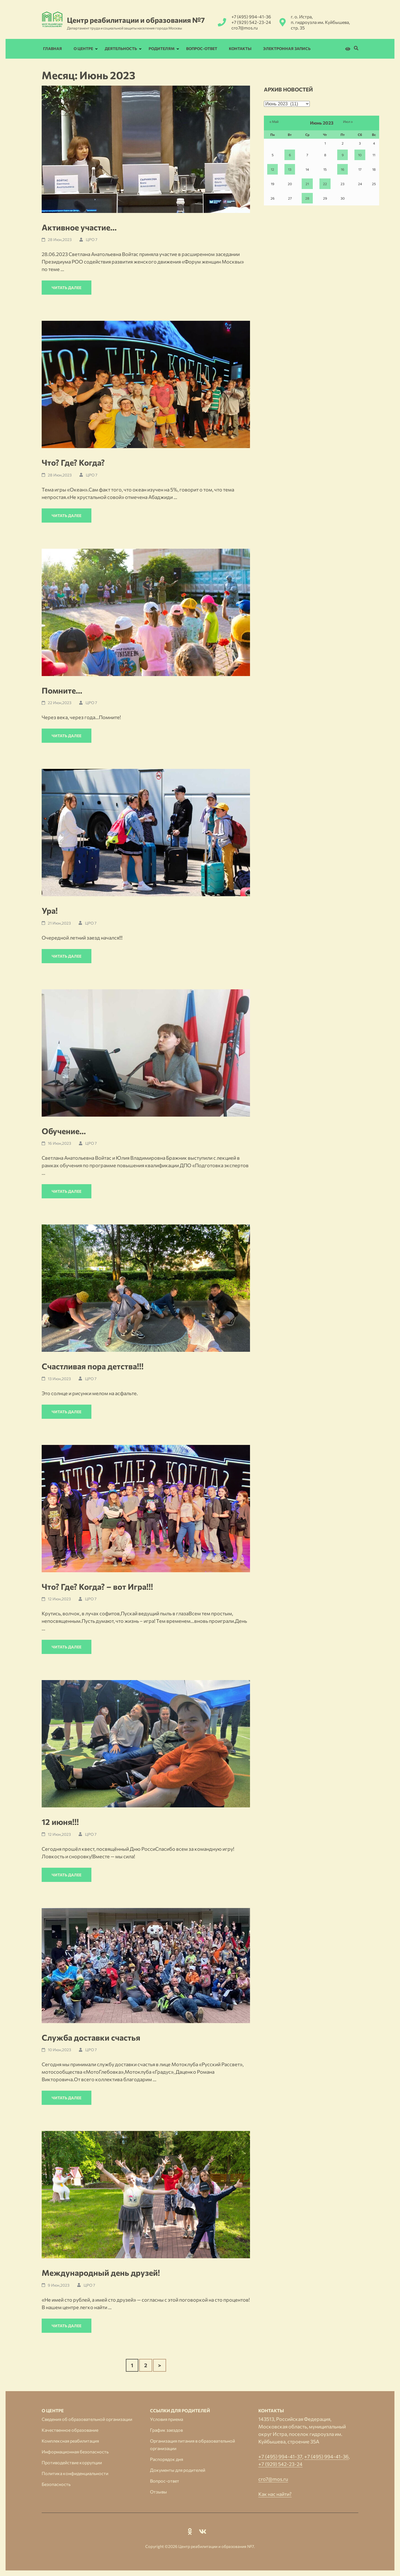 This screenshot has width=400, height=2576. Describe the element at coordinates (325, 184) in the screenshot. I see `22 [Записи, опубликованные 22.06.2023]` at that location.